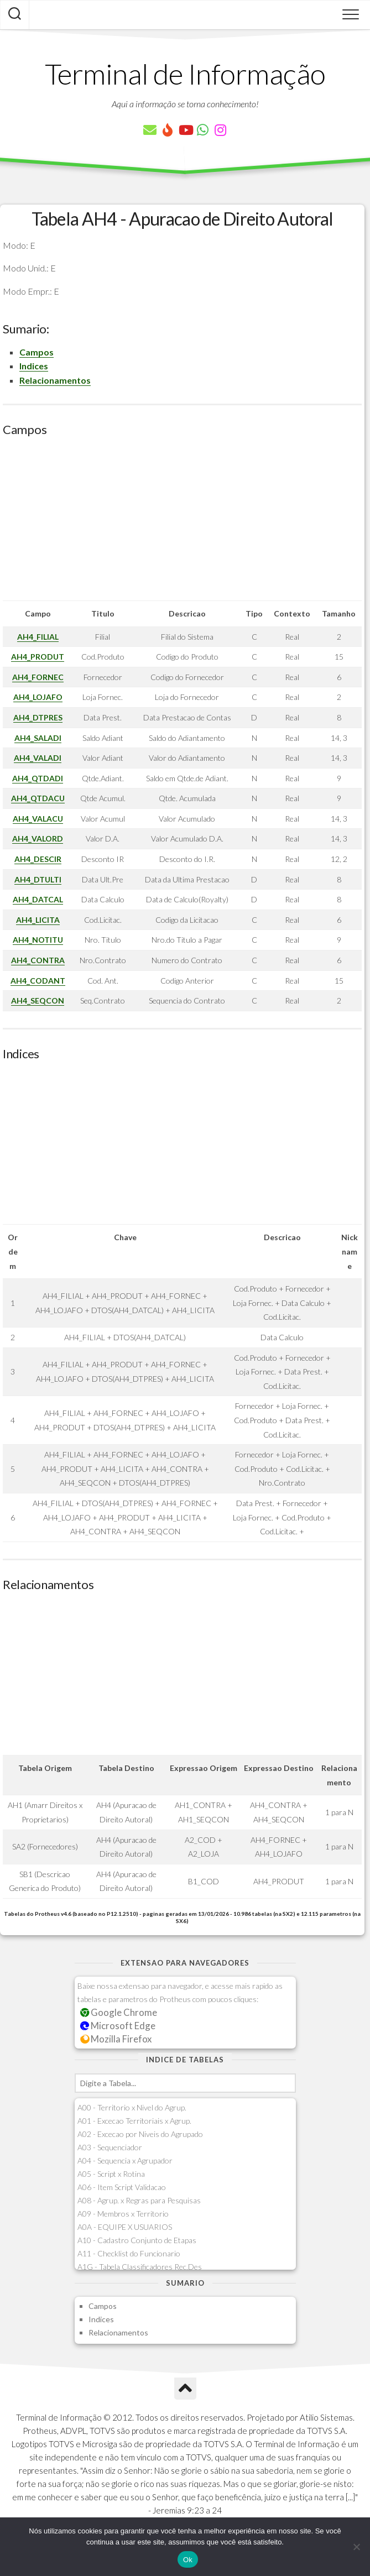  Describe the element at coordinates (182, 523) in the screenshot. I see `[Advertisement]` at that location.